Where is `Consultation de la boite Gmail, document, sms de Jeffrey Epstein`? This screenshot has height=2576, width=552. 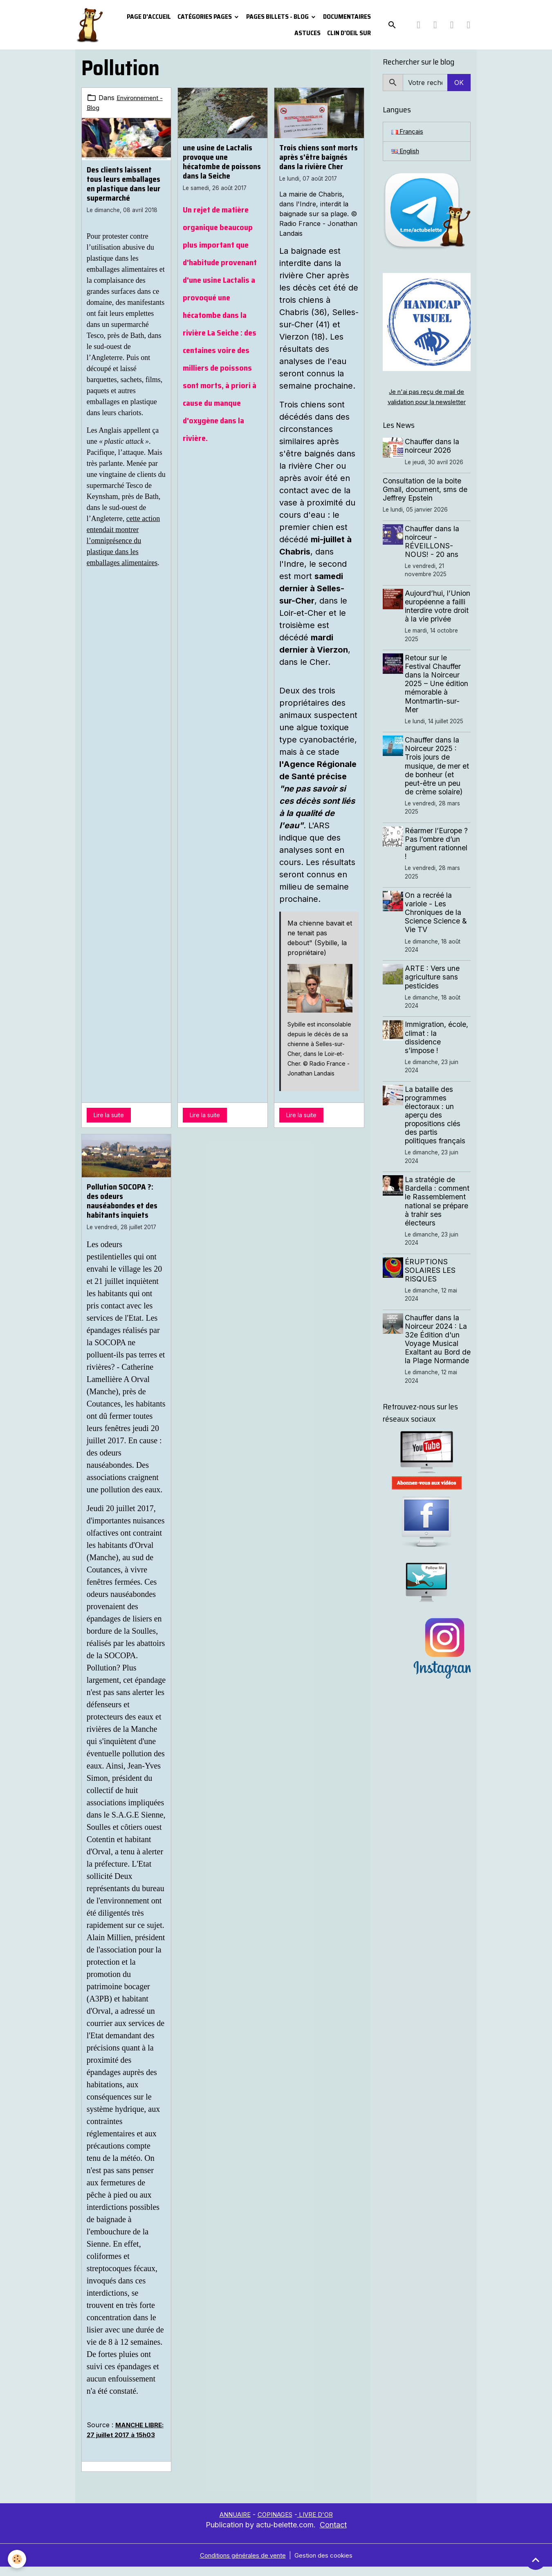 Consultation de la boite Gmail, document, sms de Jeffrey Epstein is located at coordinates (425, 491).